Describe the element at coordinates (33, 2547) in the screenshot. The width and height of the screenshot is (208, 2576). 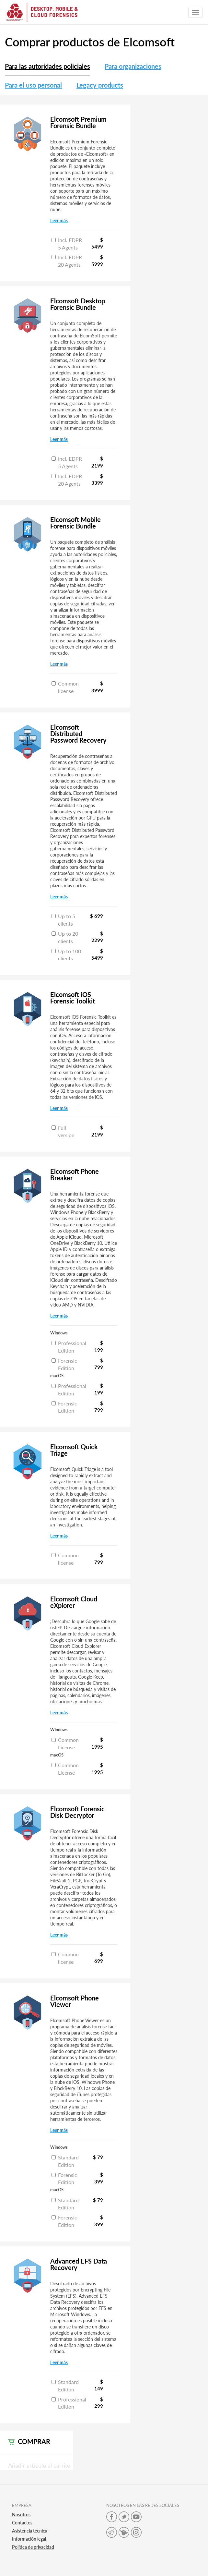
I see `Política de privacidad` at that location.